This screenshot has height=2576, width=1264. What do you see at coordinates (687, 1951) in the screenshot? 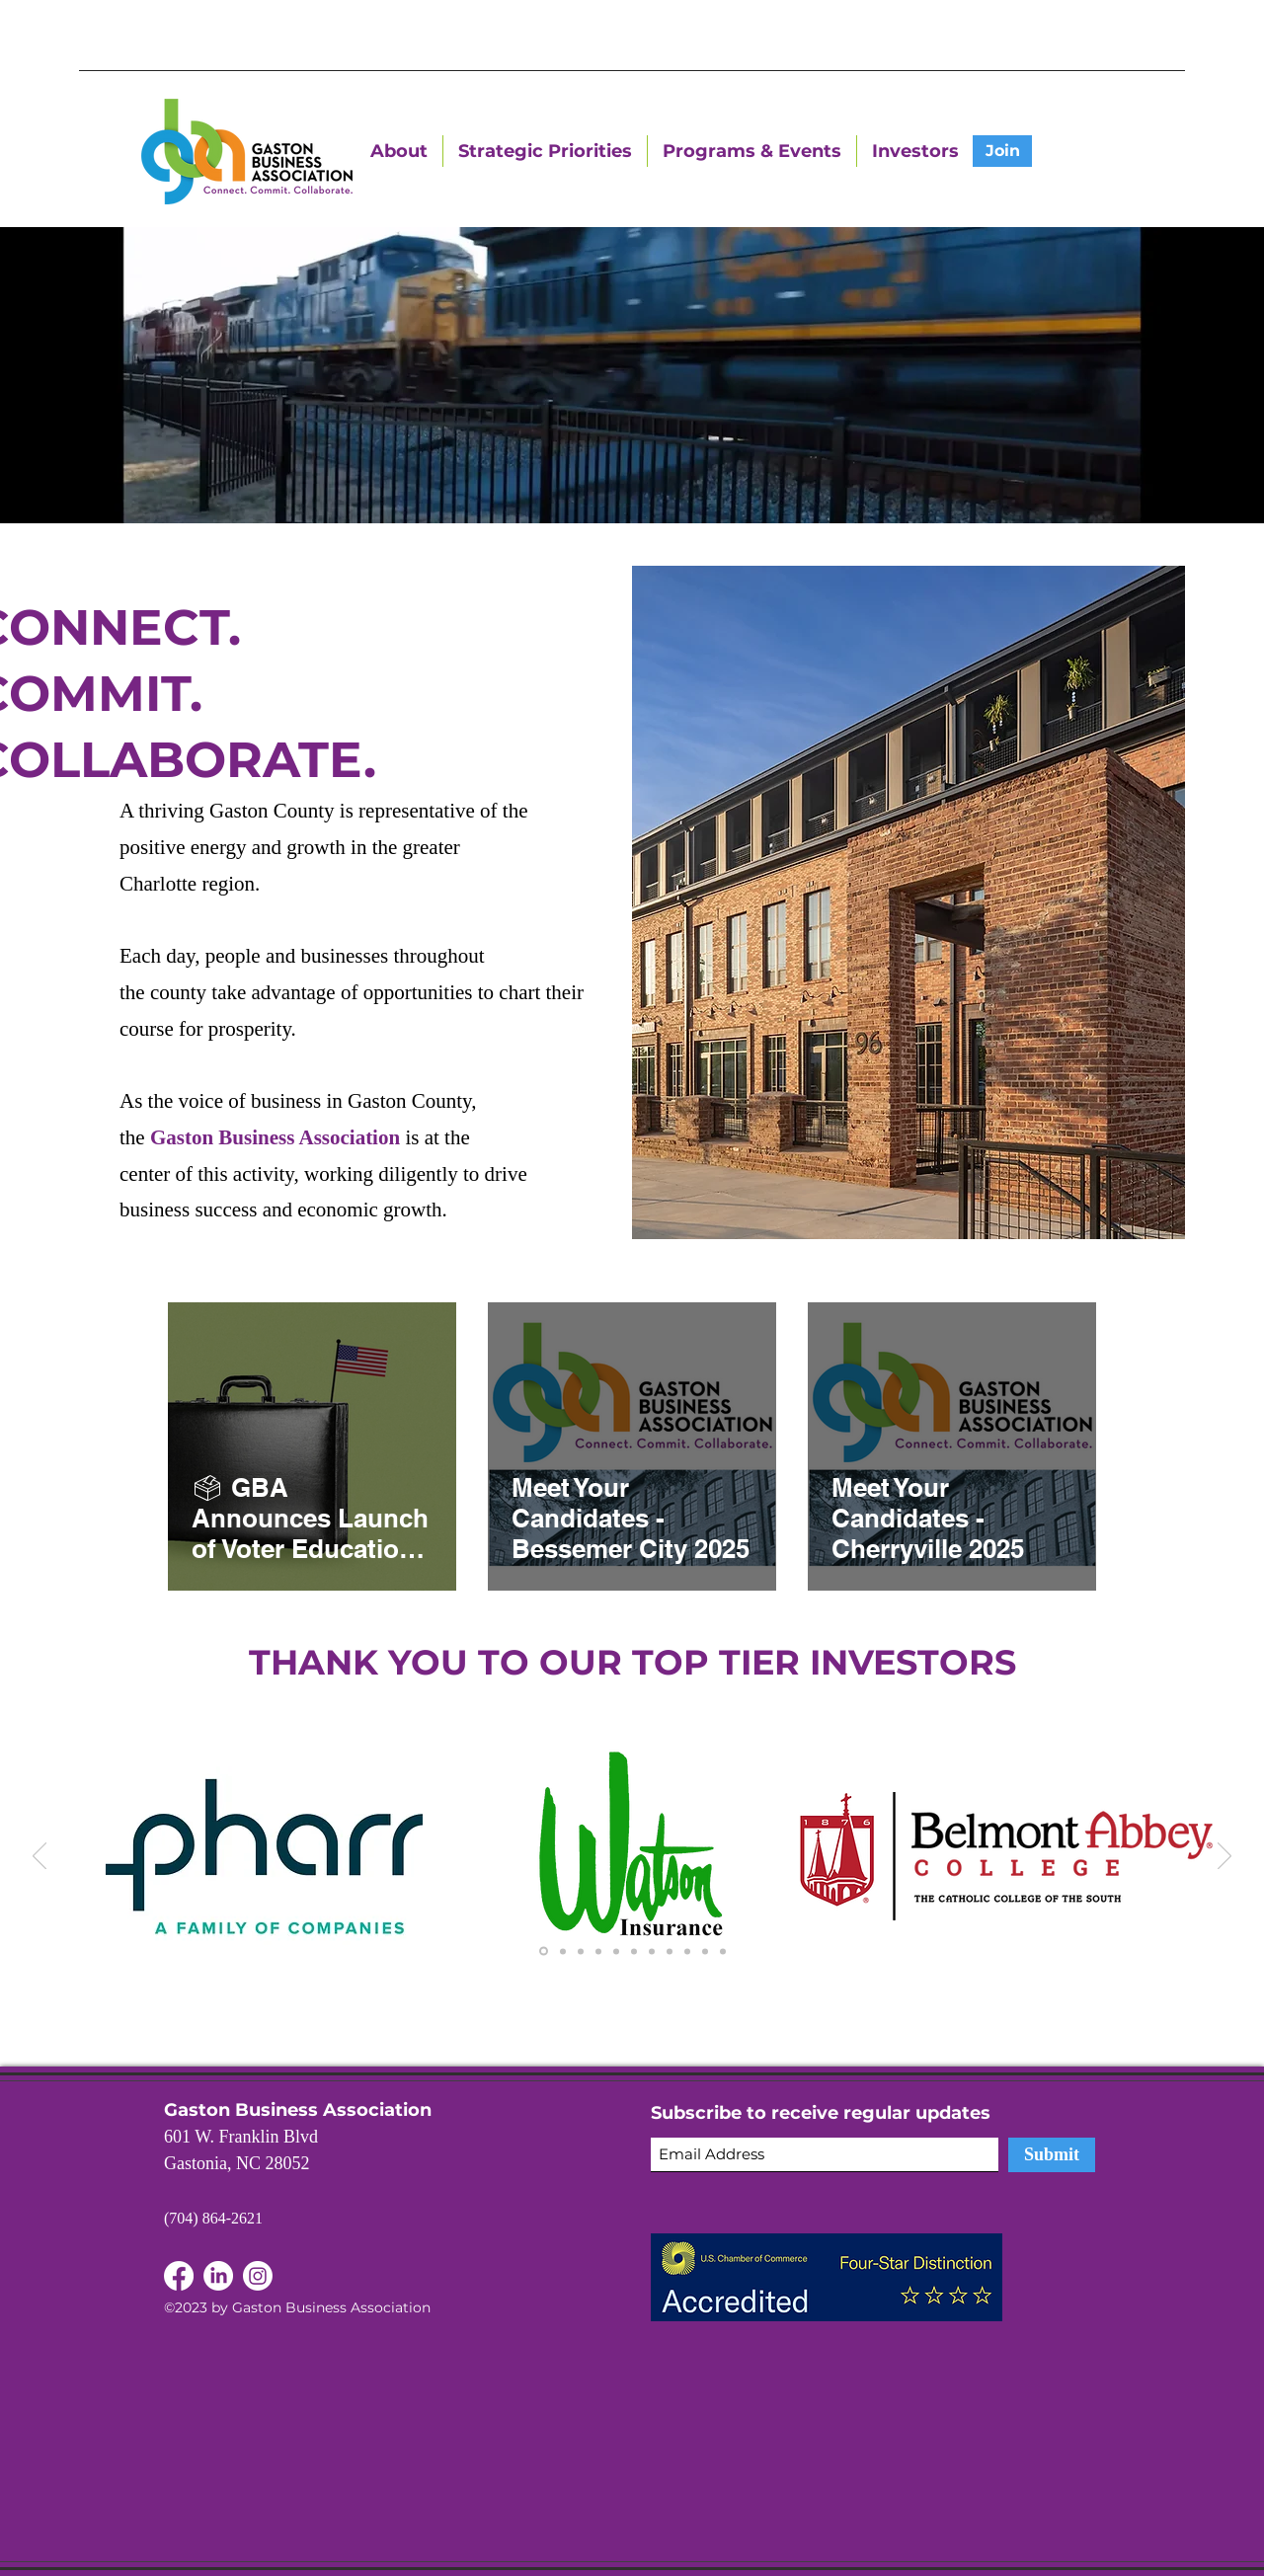
I see `[Copy of Copy of Copy of Copy of Copy of Copy of Copy of Slide 1]` at bounding box center [687, 1951].